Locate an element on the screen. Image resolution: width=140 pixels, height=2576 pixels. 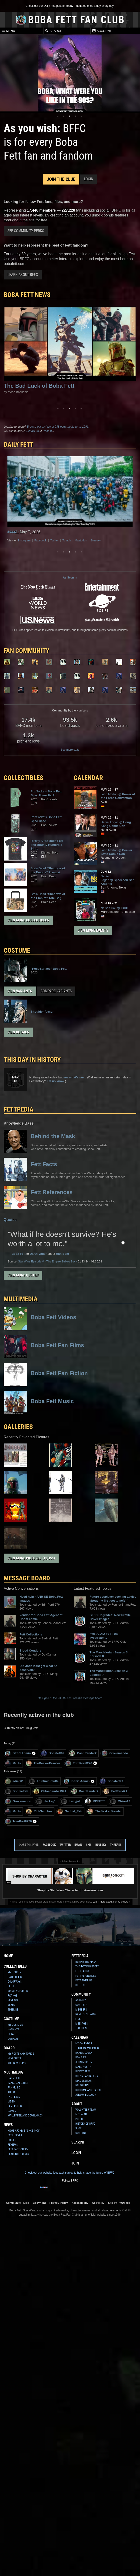
Costume and Props is located at coordinates (87, 2090).